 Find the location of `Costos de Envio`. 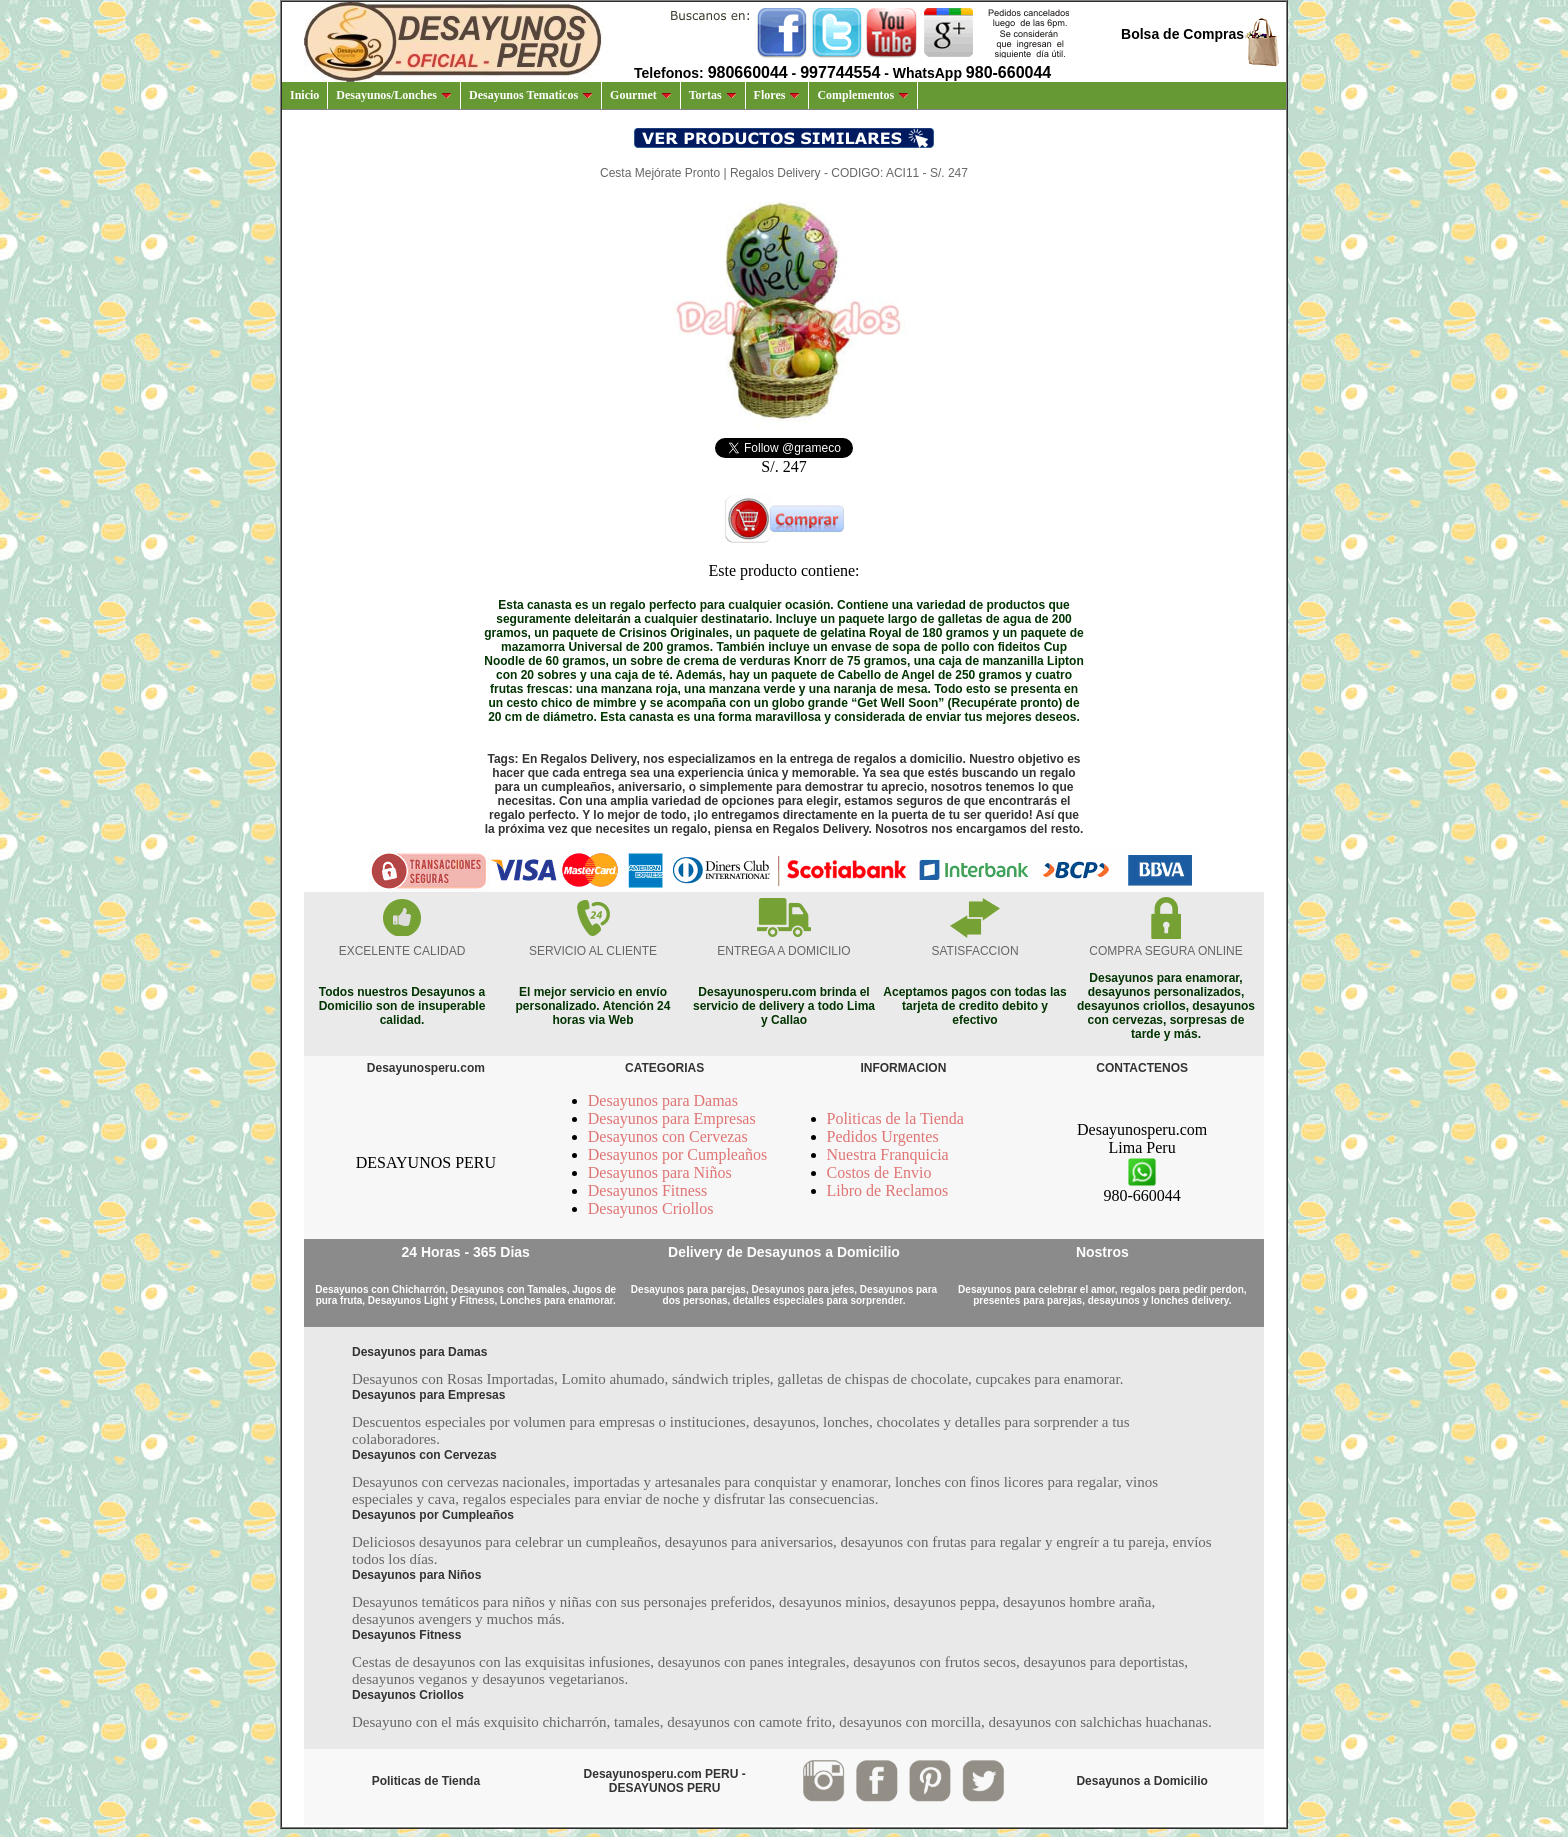

Costos de Envio is located at coordinates (879, 1172).